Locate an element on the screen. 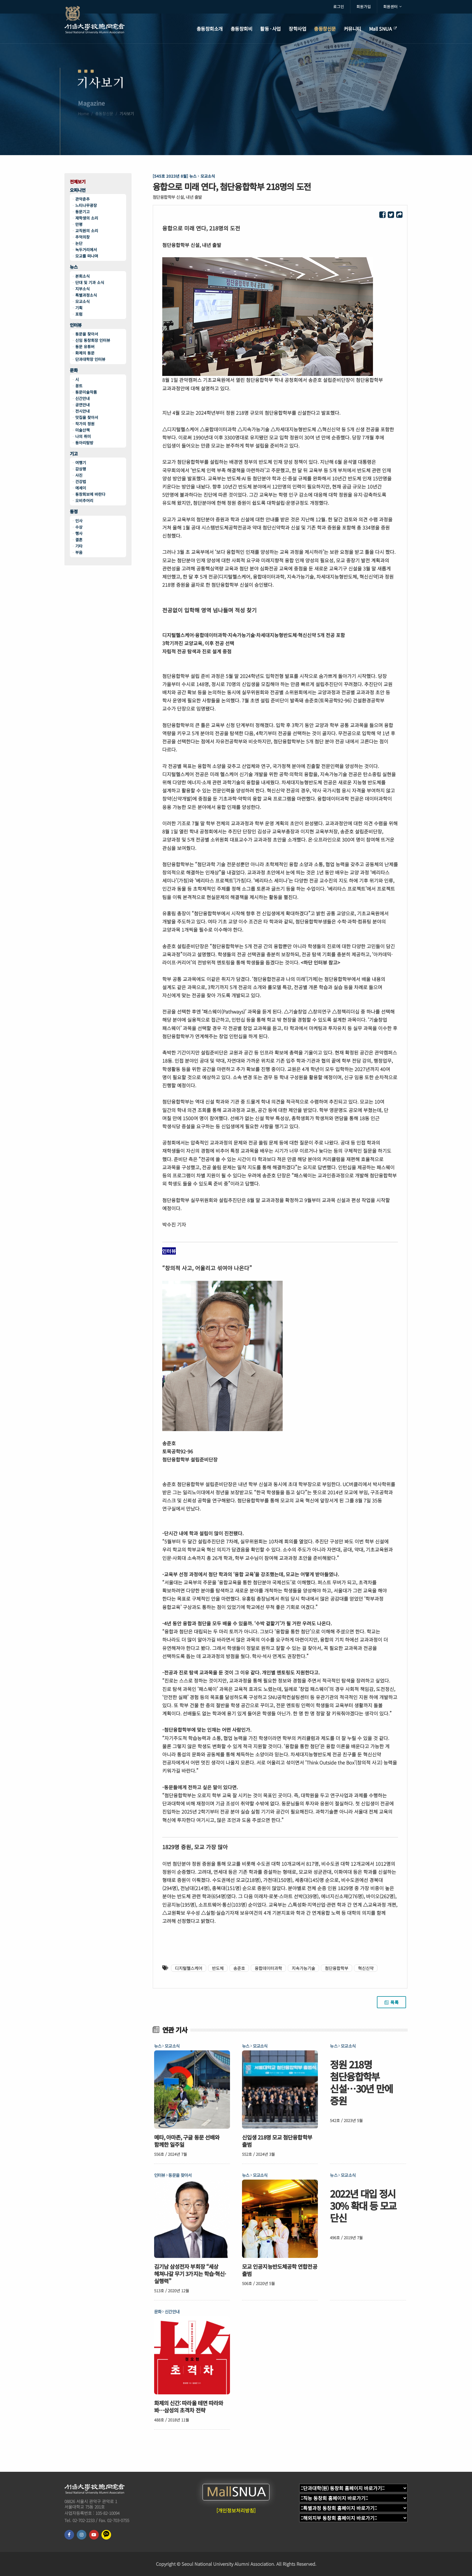 This screenshot has height=2576, width=472. 회원가입 is located at coordinates (363, 6).